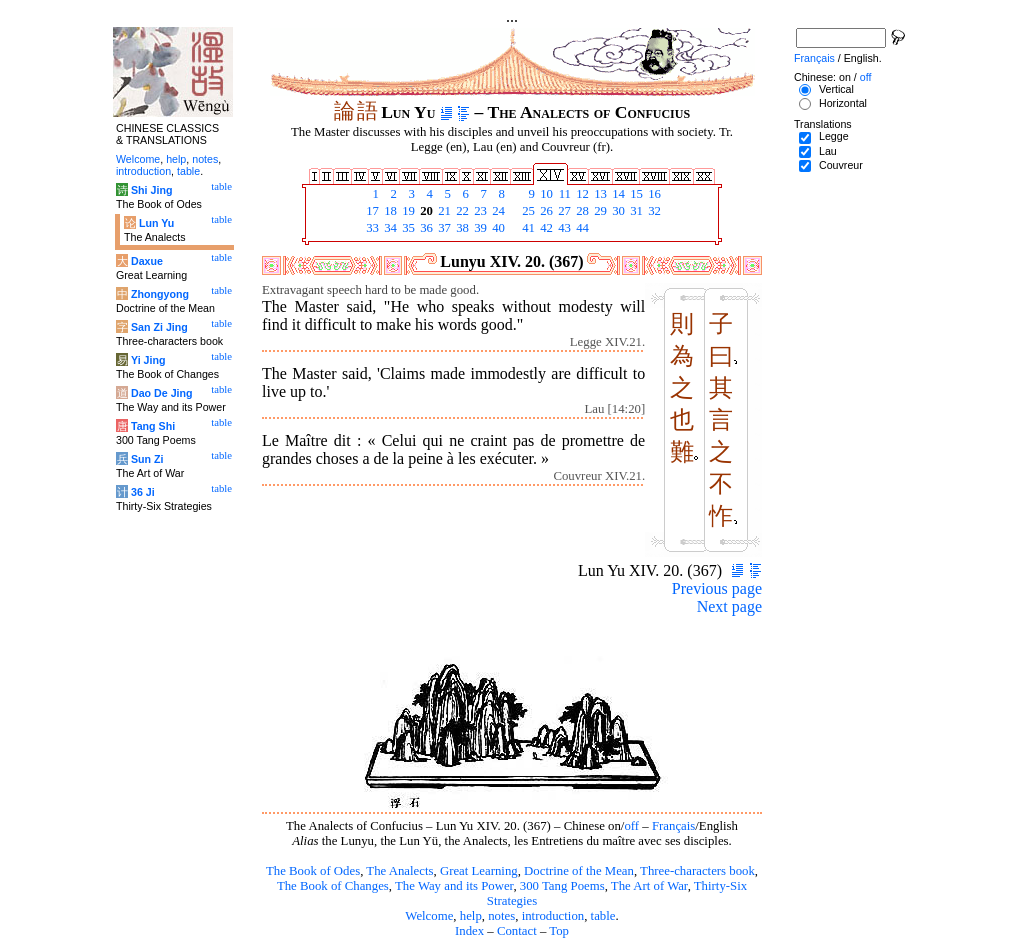  What do you see at coordinates (836, 89) in the screenshot?
I see `Vertical` at bounding box center [836, 89].